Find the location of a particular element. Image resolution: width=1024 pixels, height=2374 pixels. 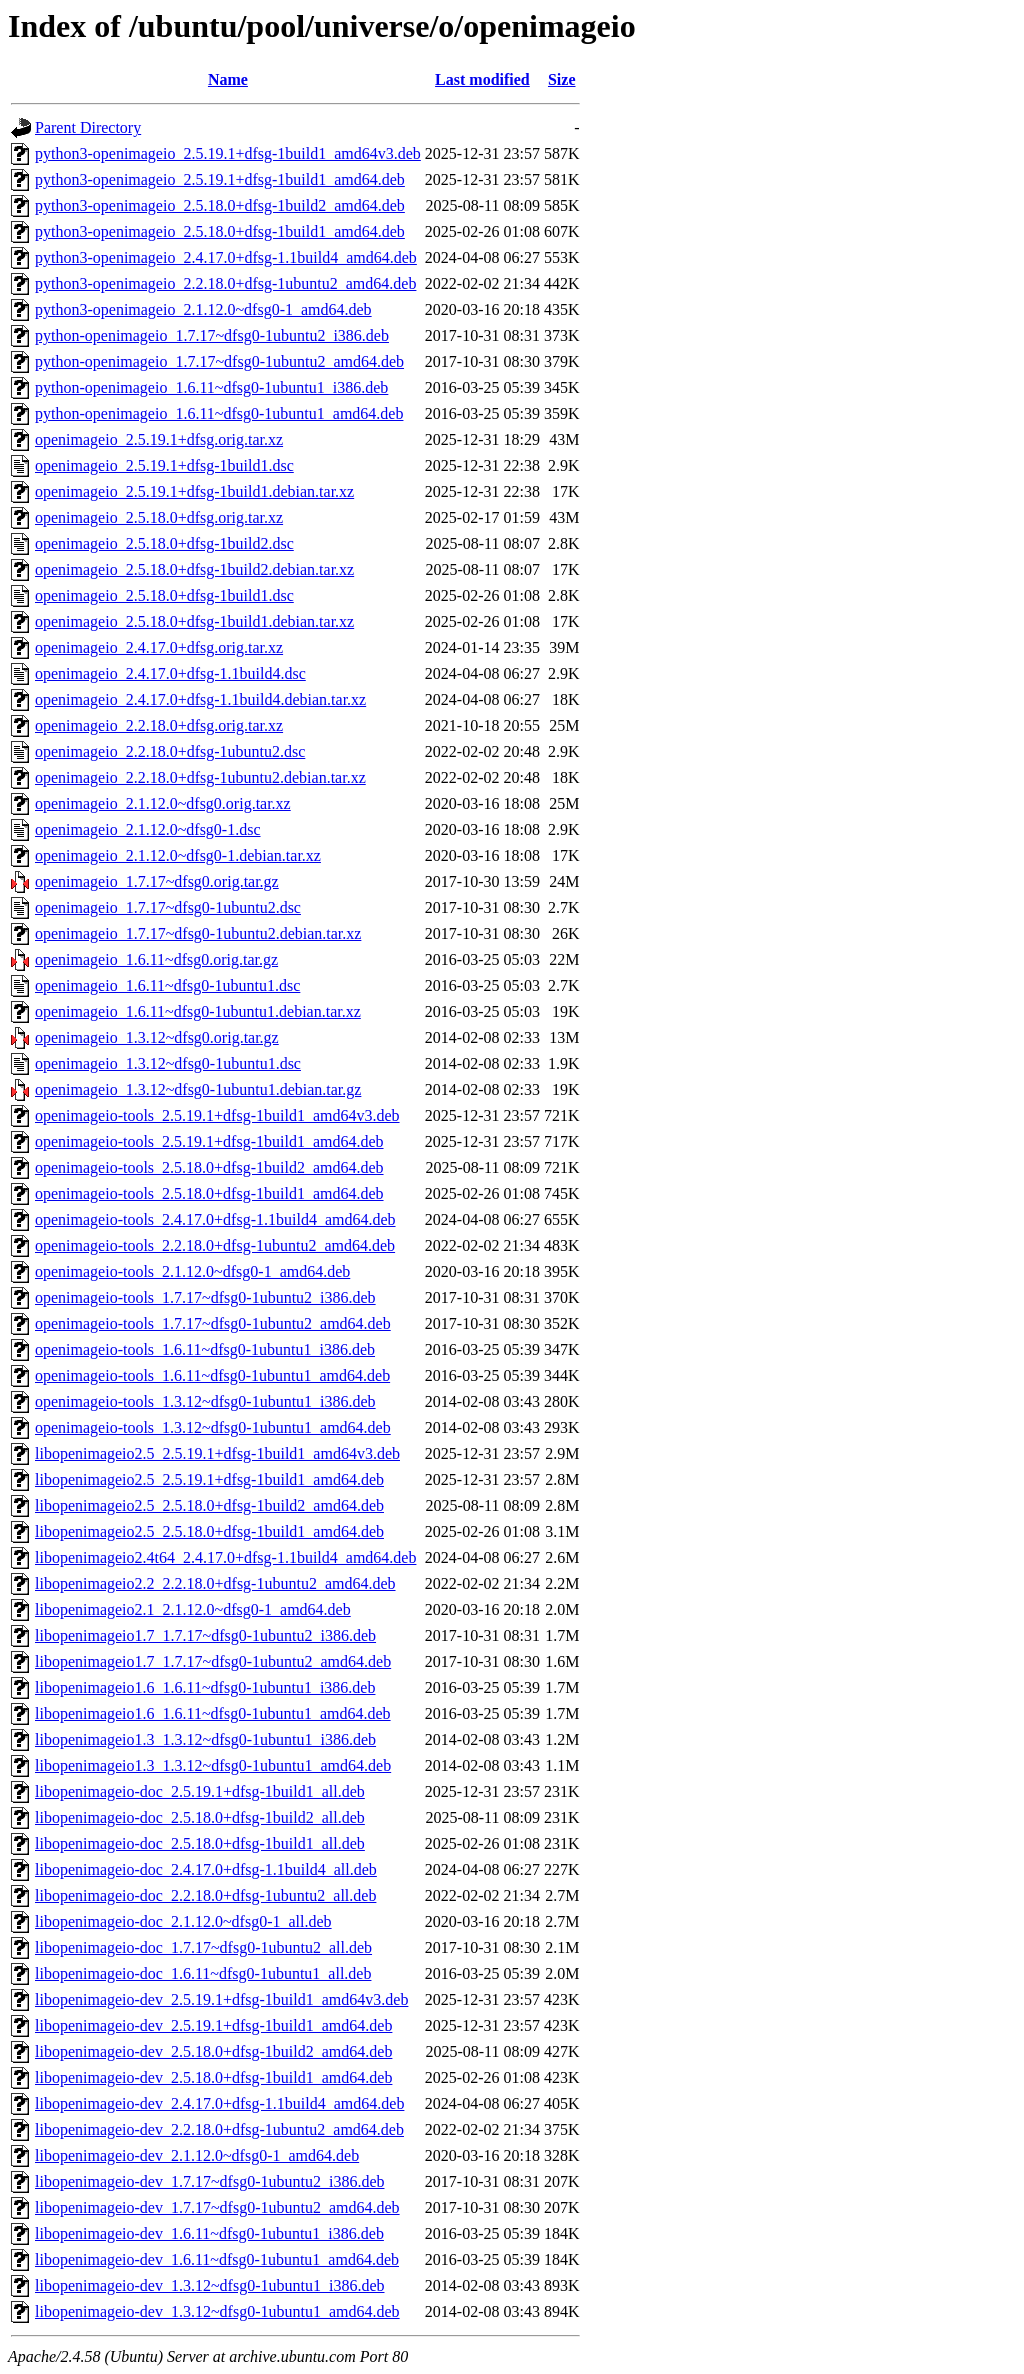

openimageio-tools_2.5.19.1+dfsg-1build1_amd64.deb is located at coordinates (209, 1141).